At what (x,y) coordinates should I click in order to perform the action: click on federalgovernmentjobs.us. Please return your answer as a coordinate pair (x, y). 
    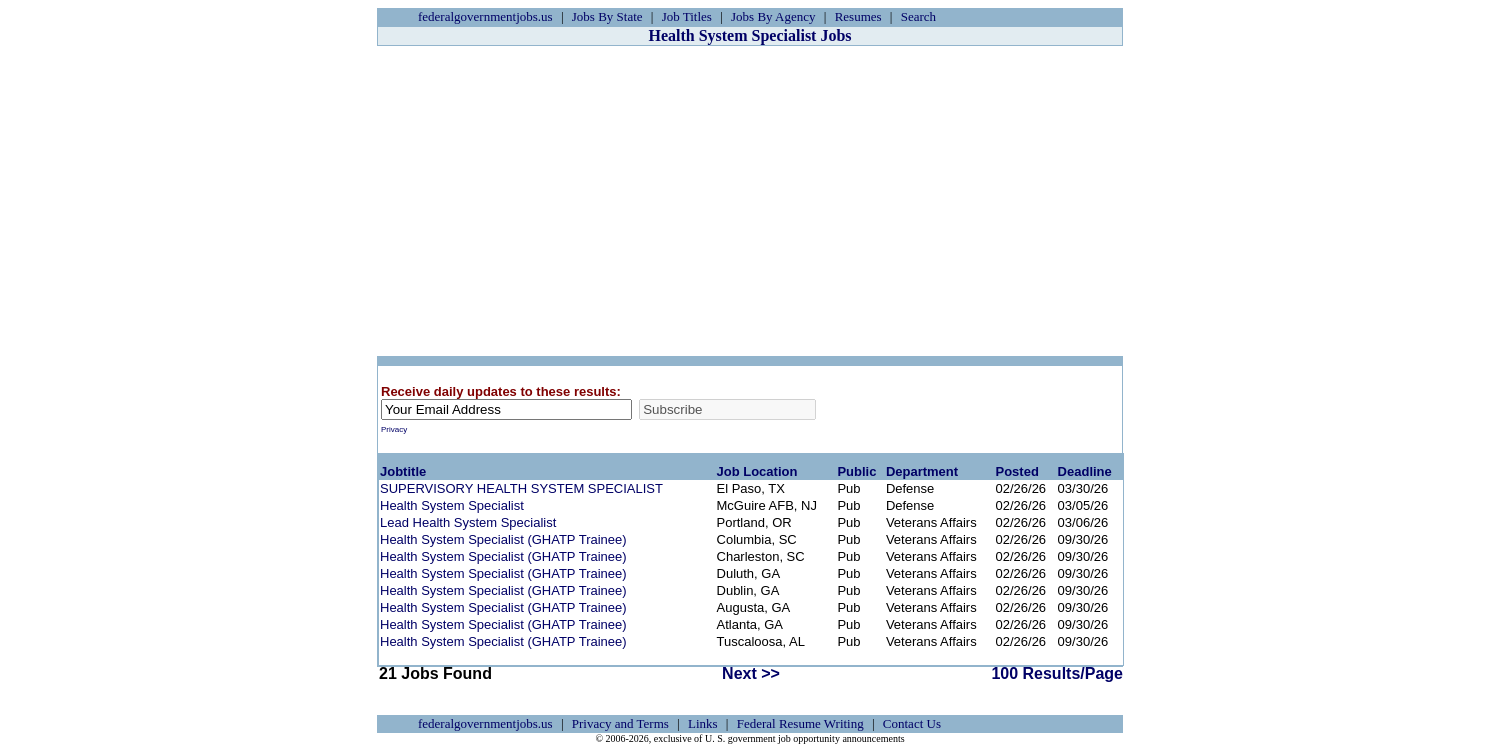
    Looking at the image, I should click on (485, 16).